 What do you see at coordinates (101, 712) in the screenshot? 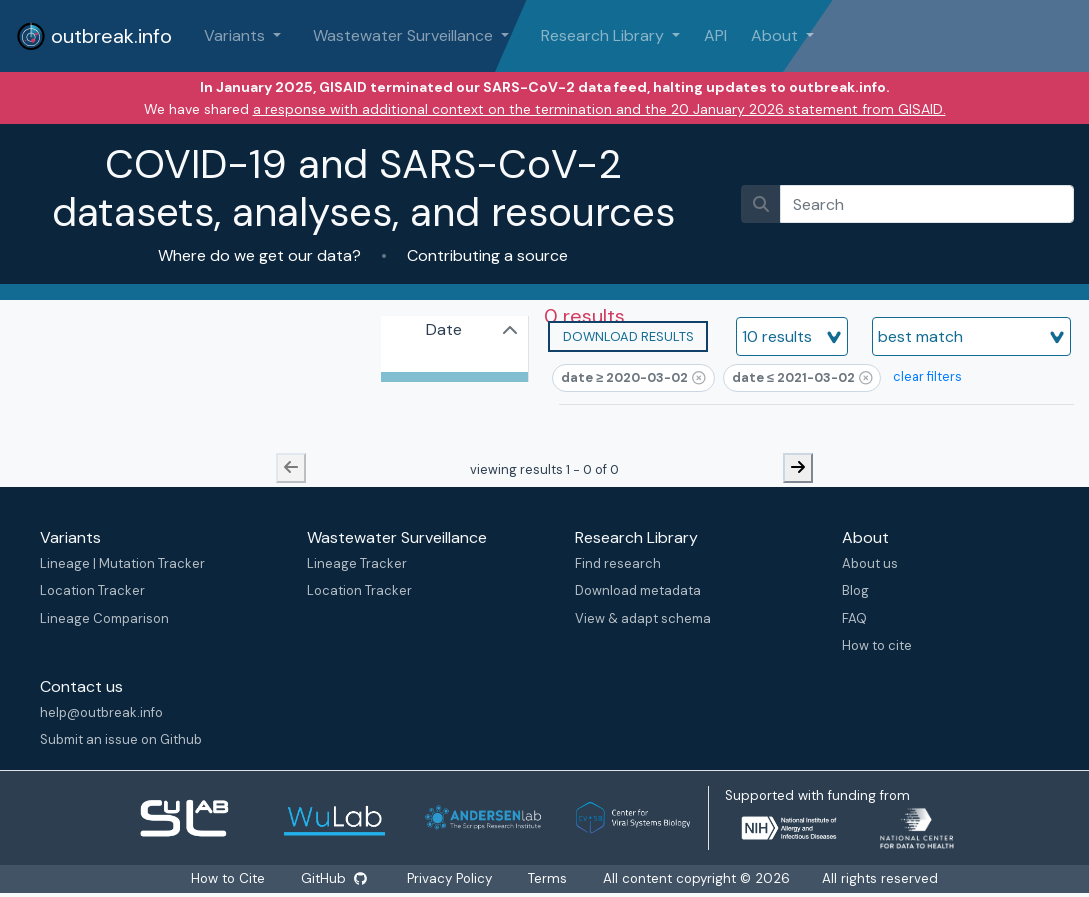
I see `help@outbreak.info` at bounding box center [101, 712].